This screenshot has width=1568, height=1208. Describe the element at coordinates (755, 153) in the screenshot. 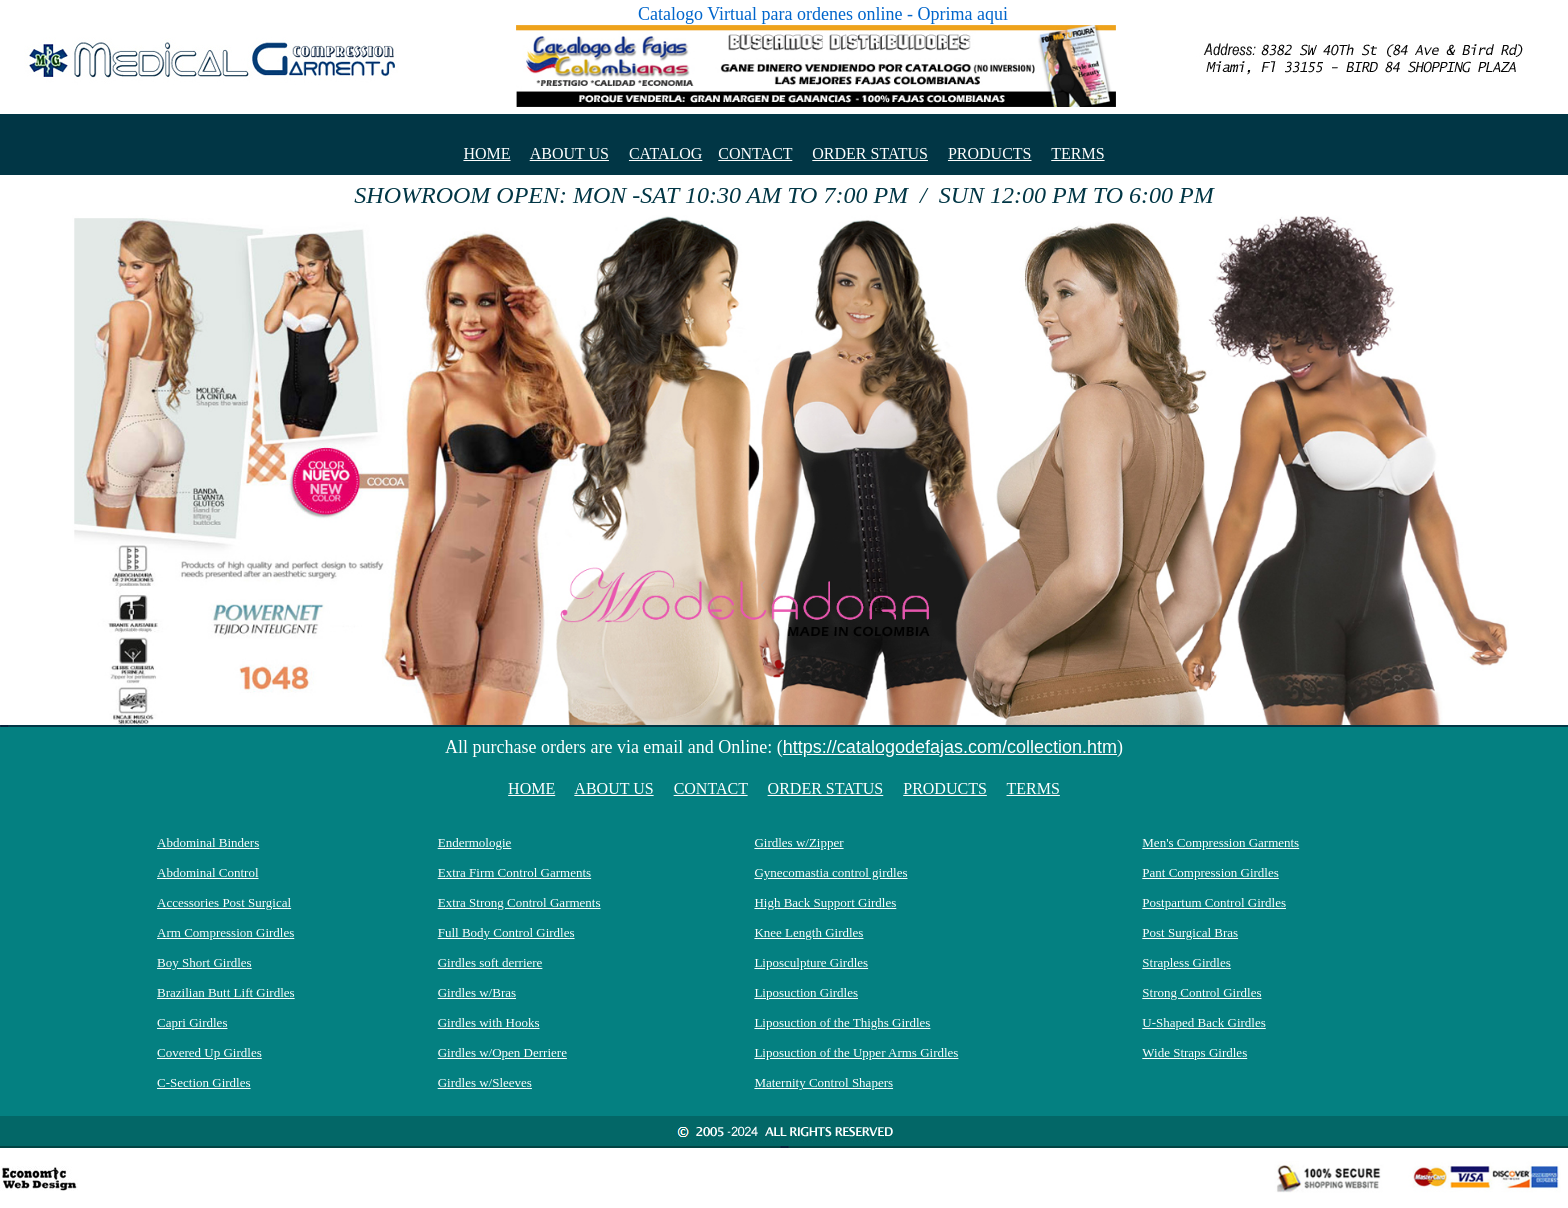

I see `CONTACT` at that location.